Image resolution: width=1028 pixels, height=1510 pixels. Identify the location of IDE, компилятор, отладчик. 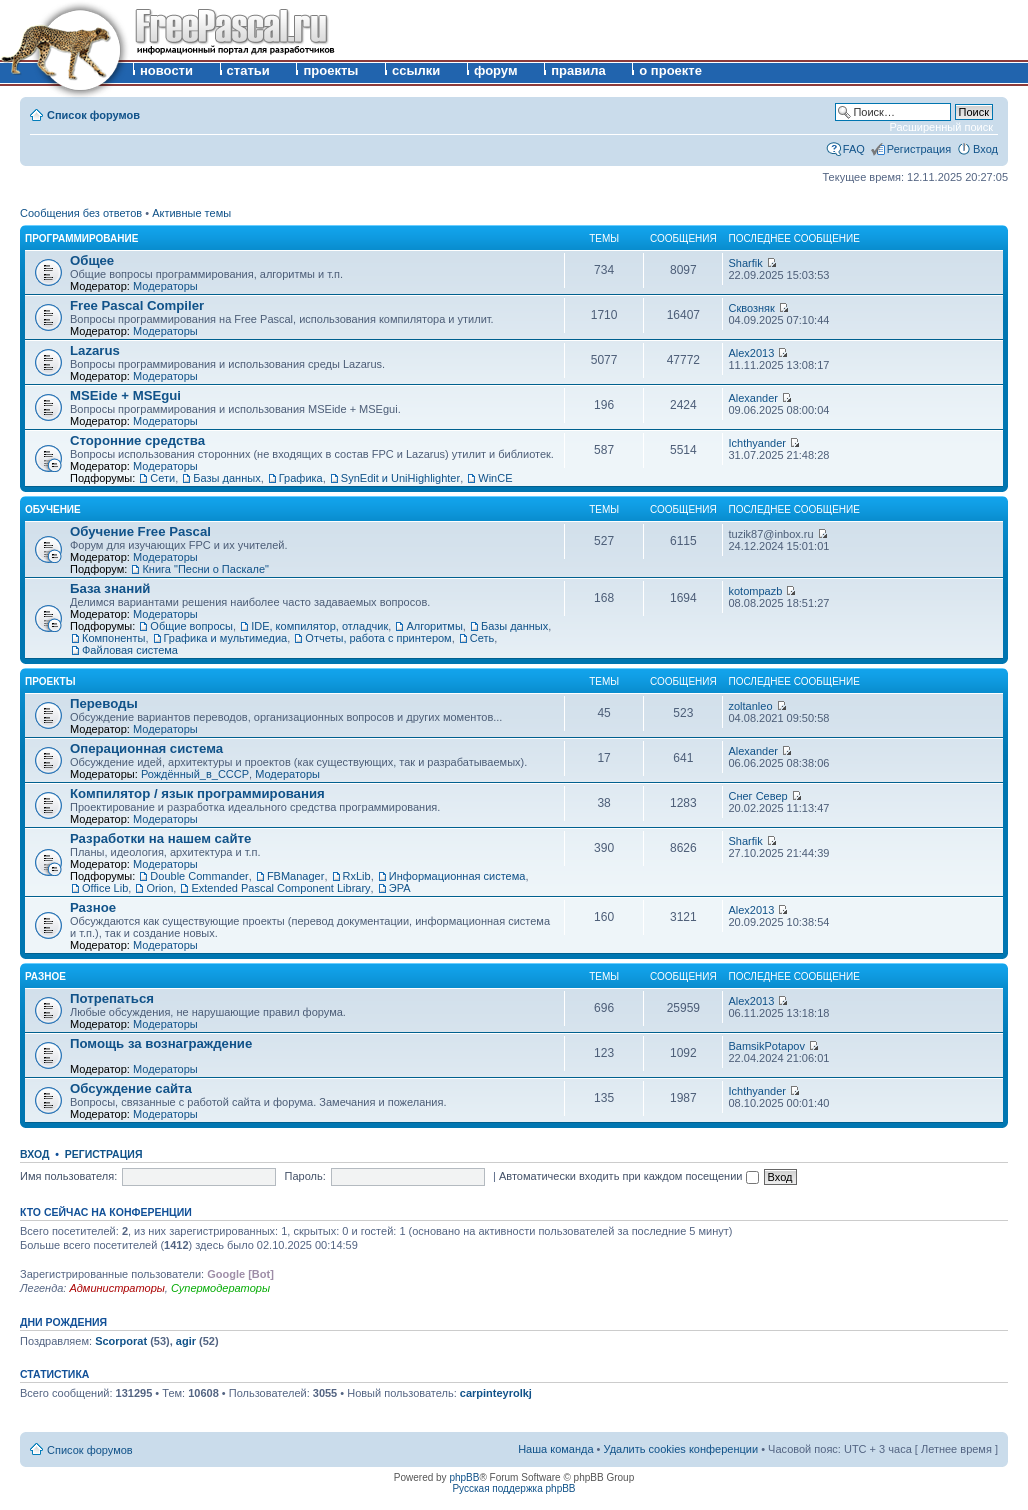
(319, 626).